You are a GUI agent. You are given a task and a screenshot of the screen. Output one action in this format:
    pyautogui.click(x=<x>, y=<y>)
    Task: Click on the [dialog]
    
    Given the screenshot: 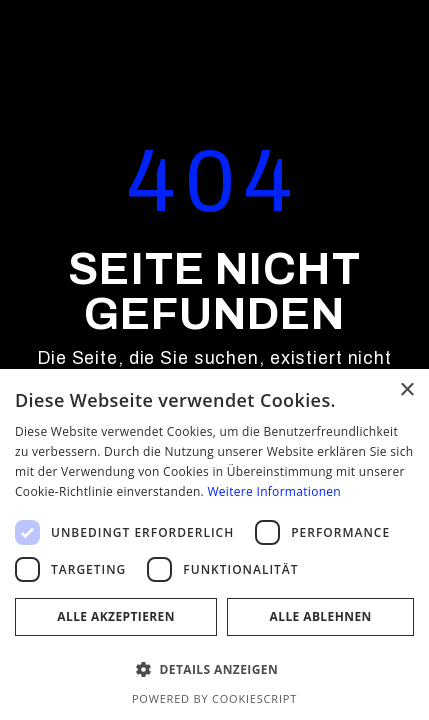 What is the action you would take?
    pyautogui.click(x=214, y=544)
    